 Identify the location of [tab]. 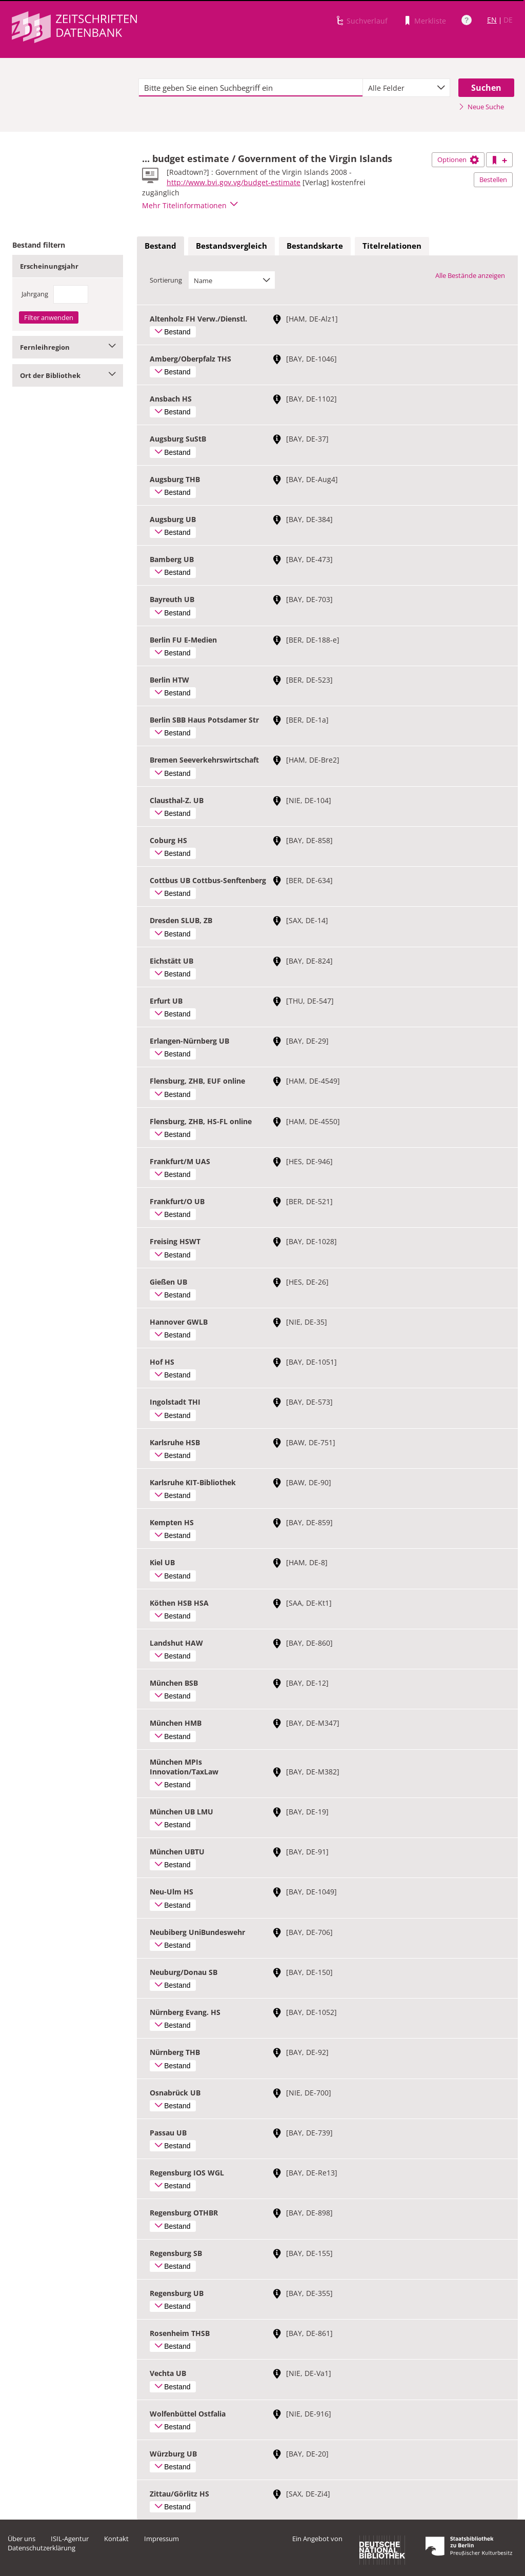
(160, 246).